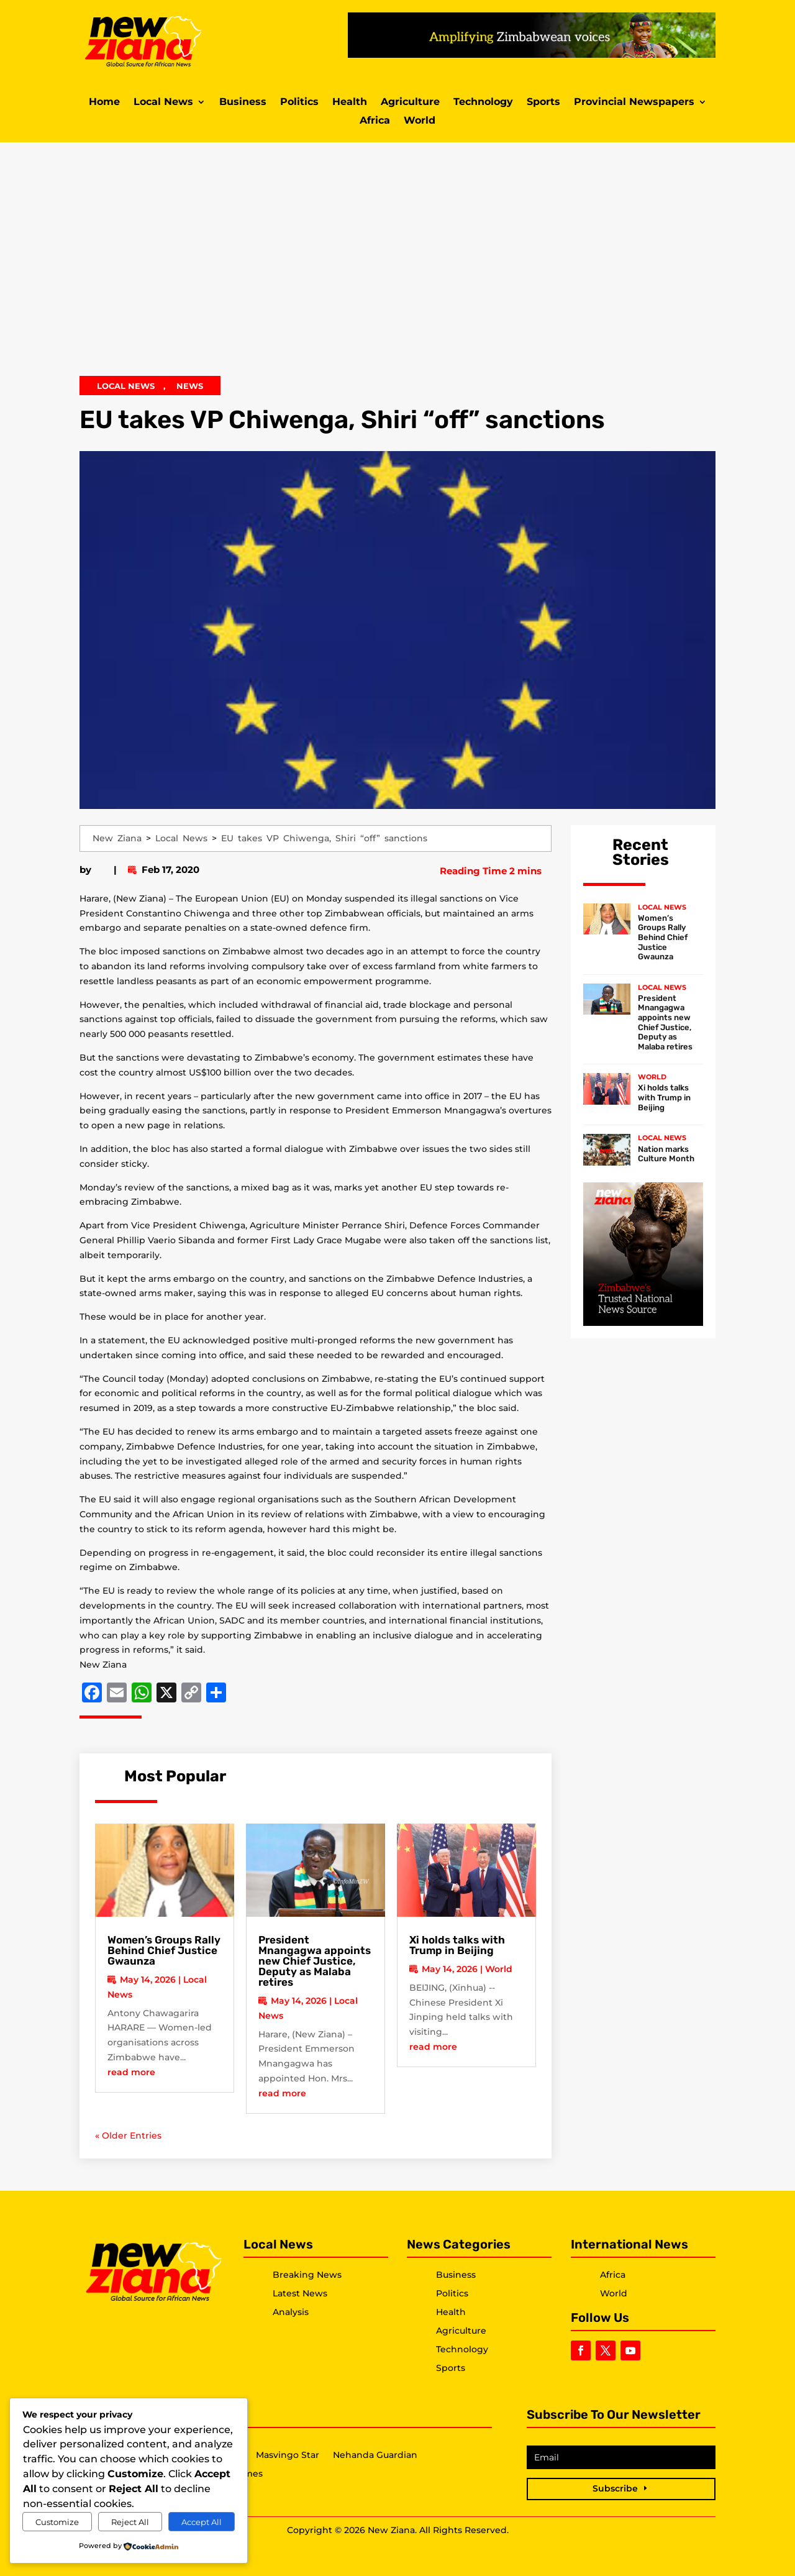 The width and height of the screenshot is (795, 2576). I want to click on Politics, so click(299, 102).